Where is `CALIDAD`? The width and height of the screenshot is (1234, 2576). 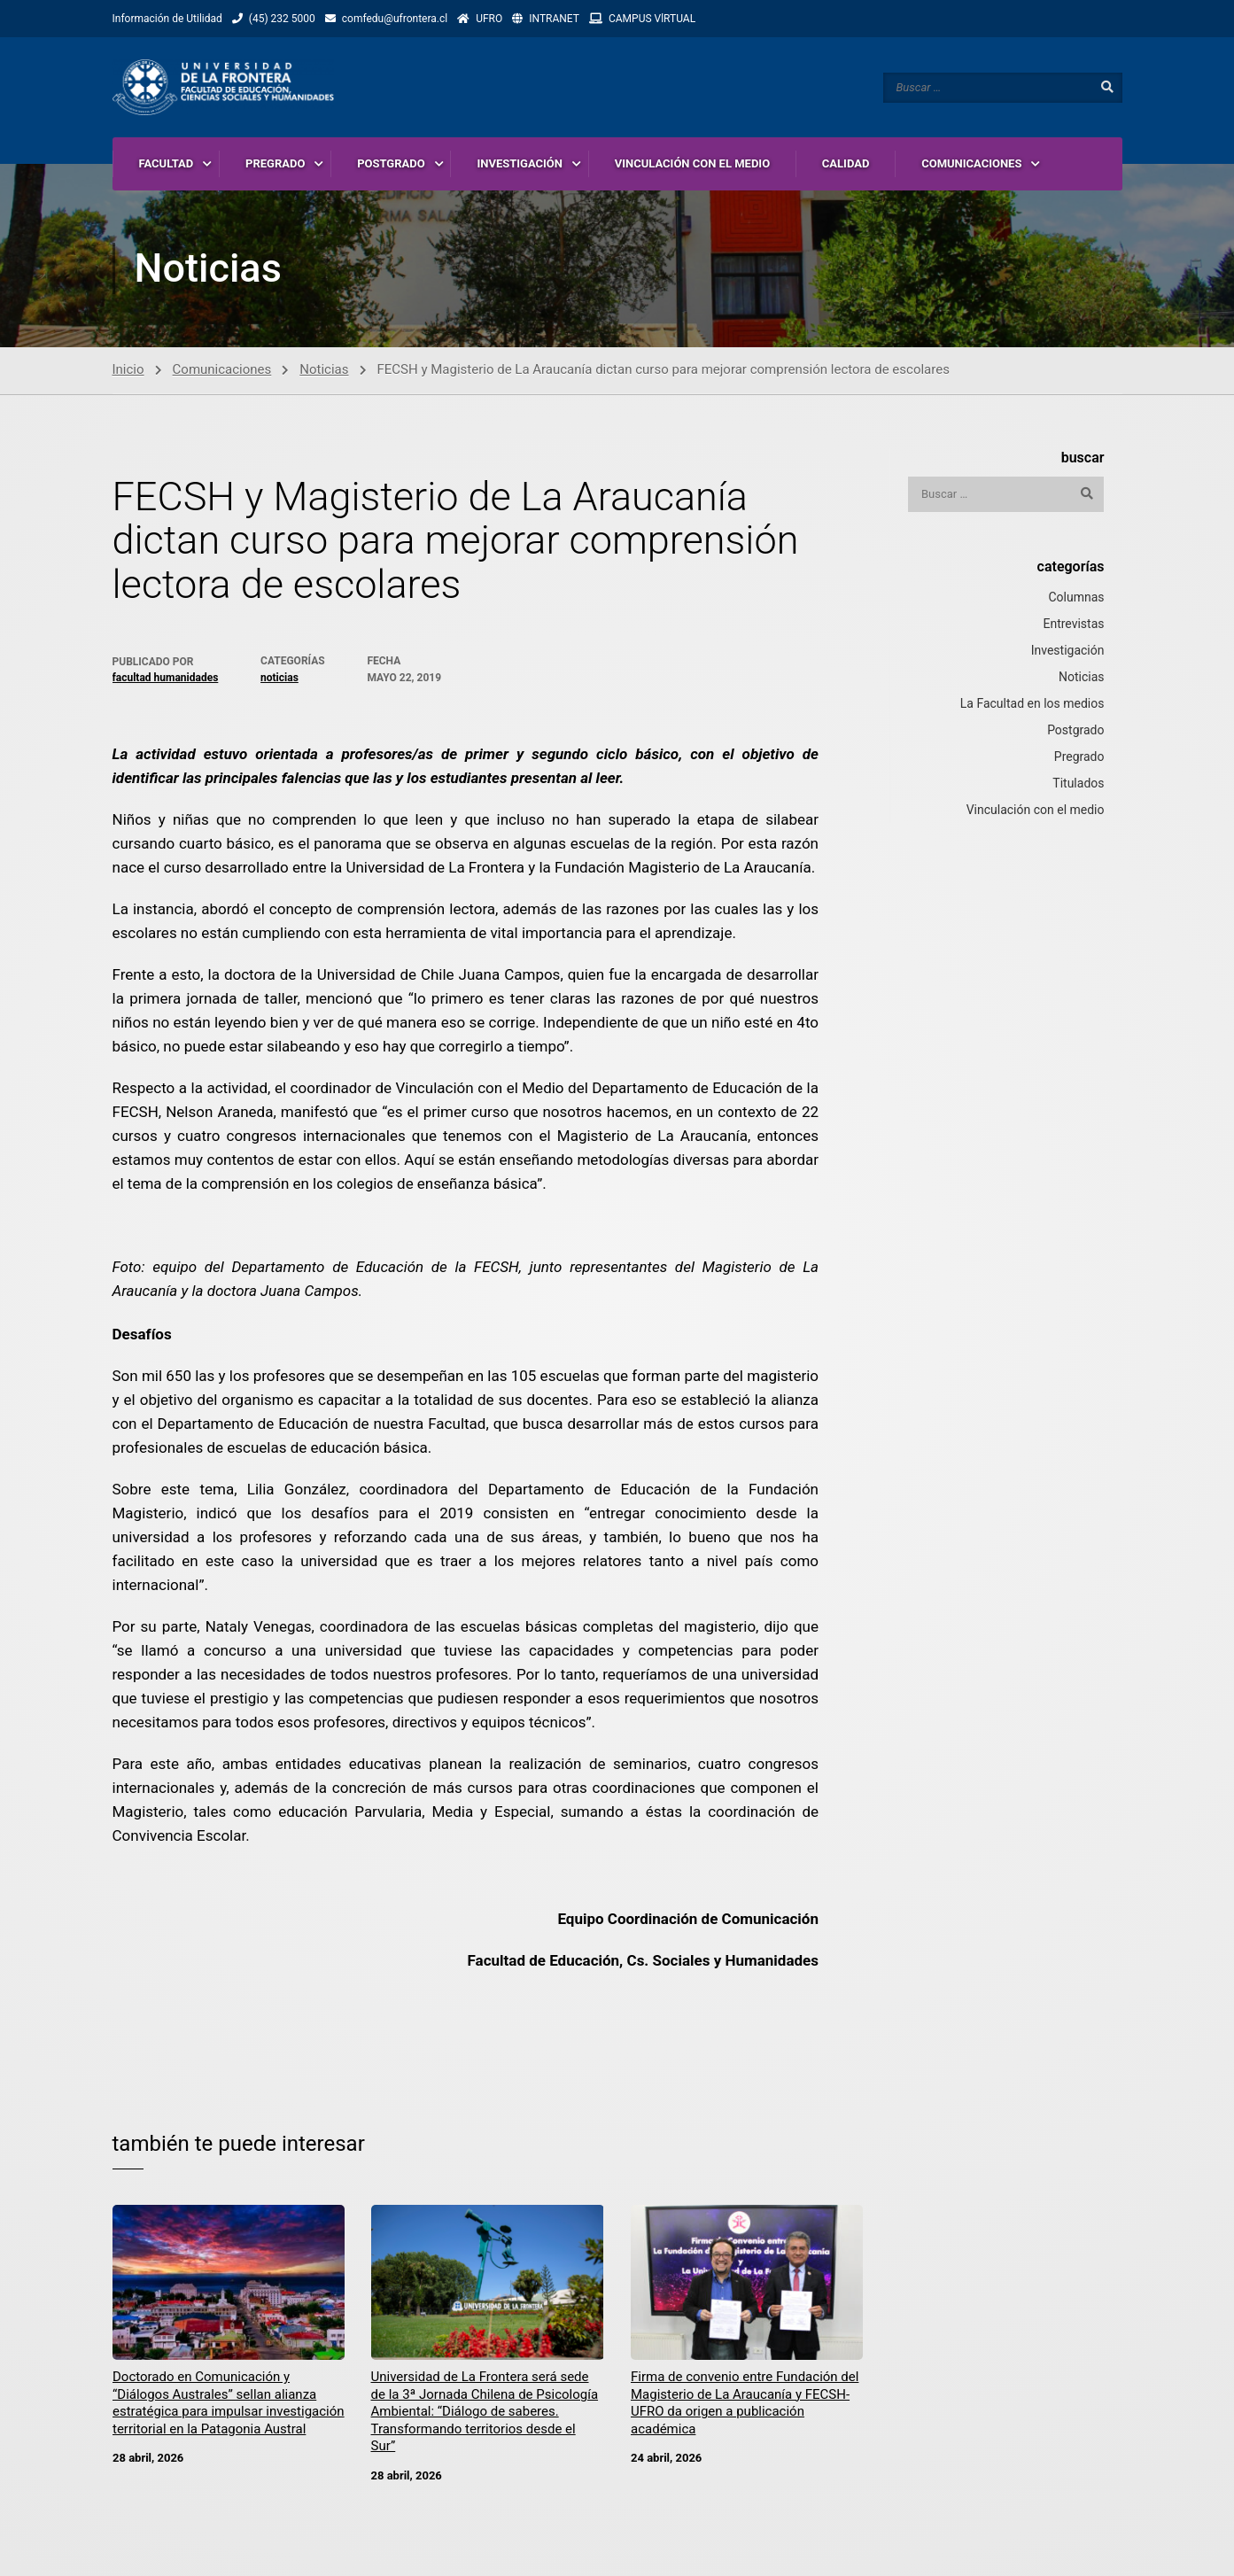
CALIDAD is located at coordinates (846, 163).